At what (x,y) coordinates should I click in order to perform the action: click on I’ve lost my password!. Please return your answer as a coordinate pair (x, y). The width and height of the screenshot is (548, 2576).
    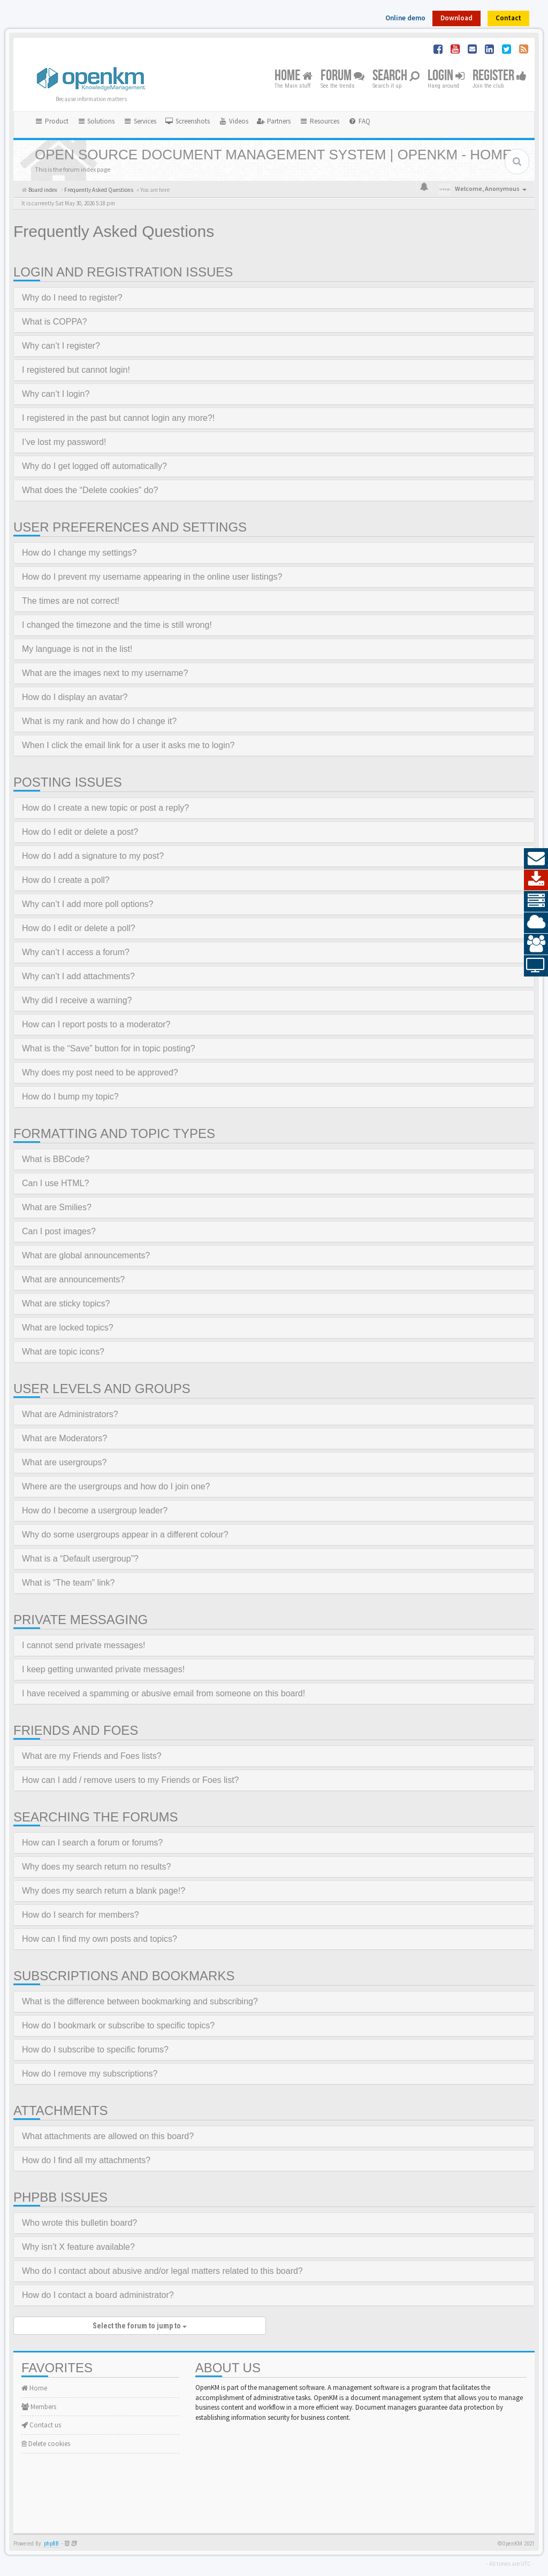
    Looking at the image, I should click on (64, 442).